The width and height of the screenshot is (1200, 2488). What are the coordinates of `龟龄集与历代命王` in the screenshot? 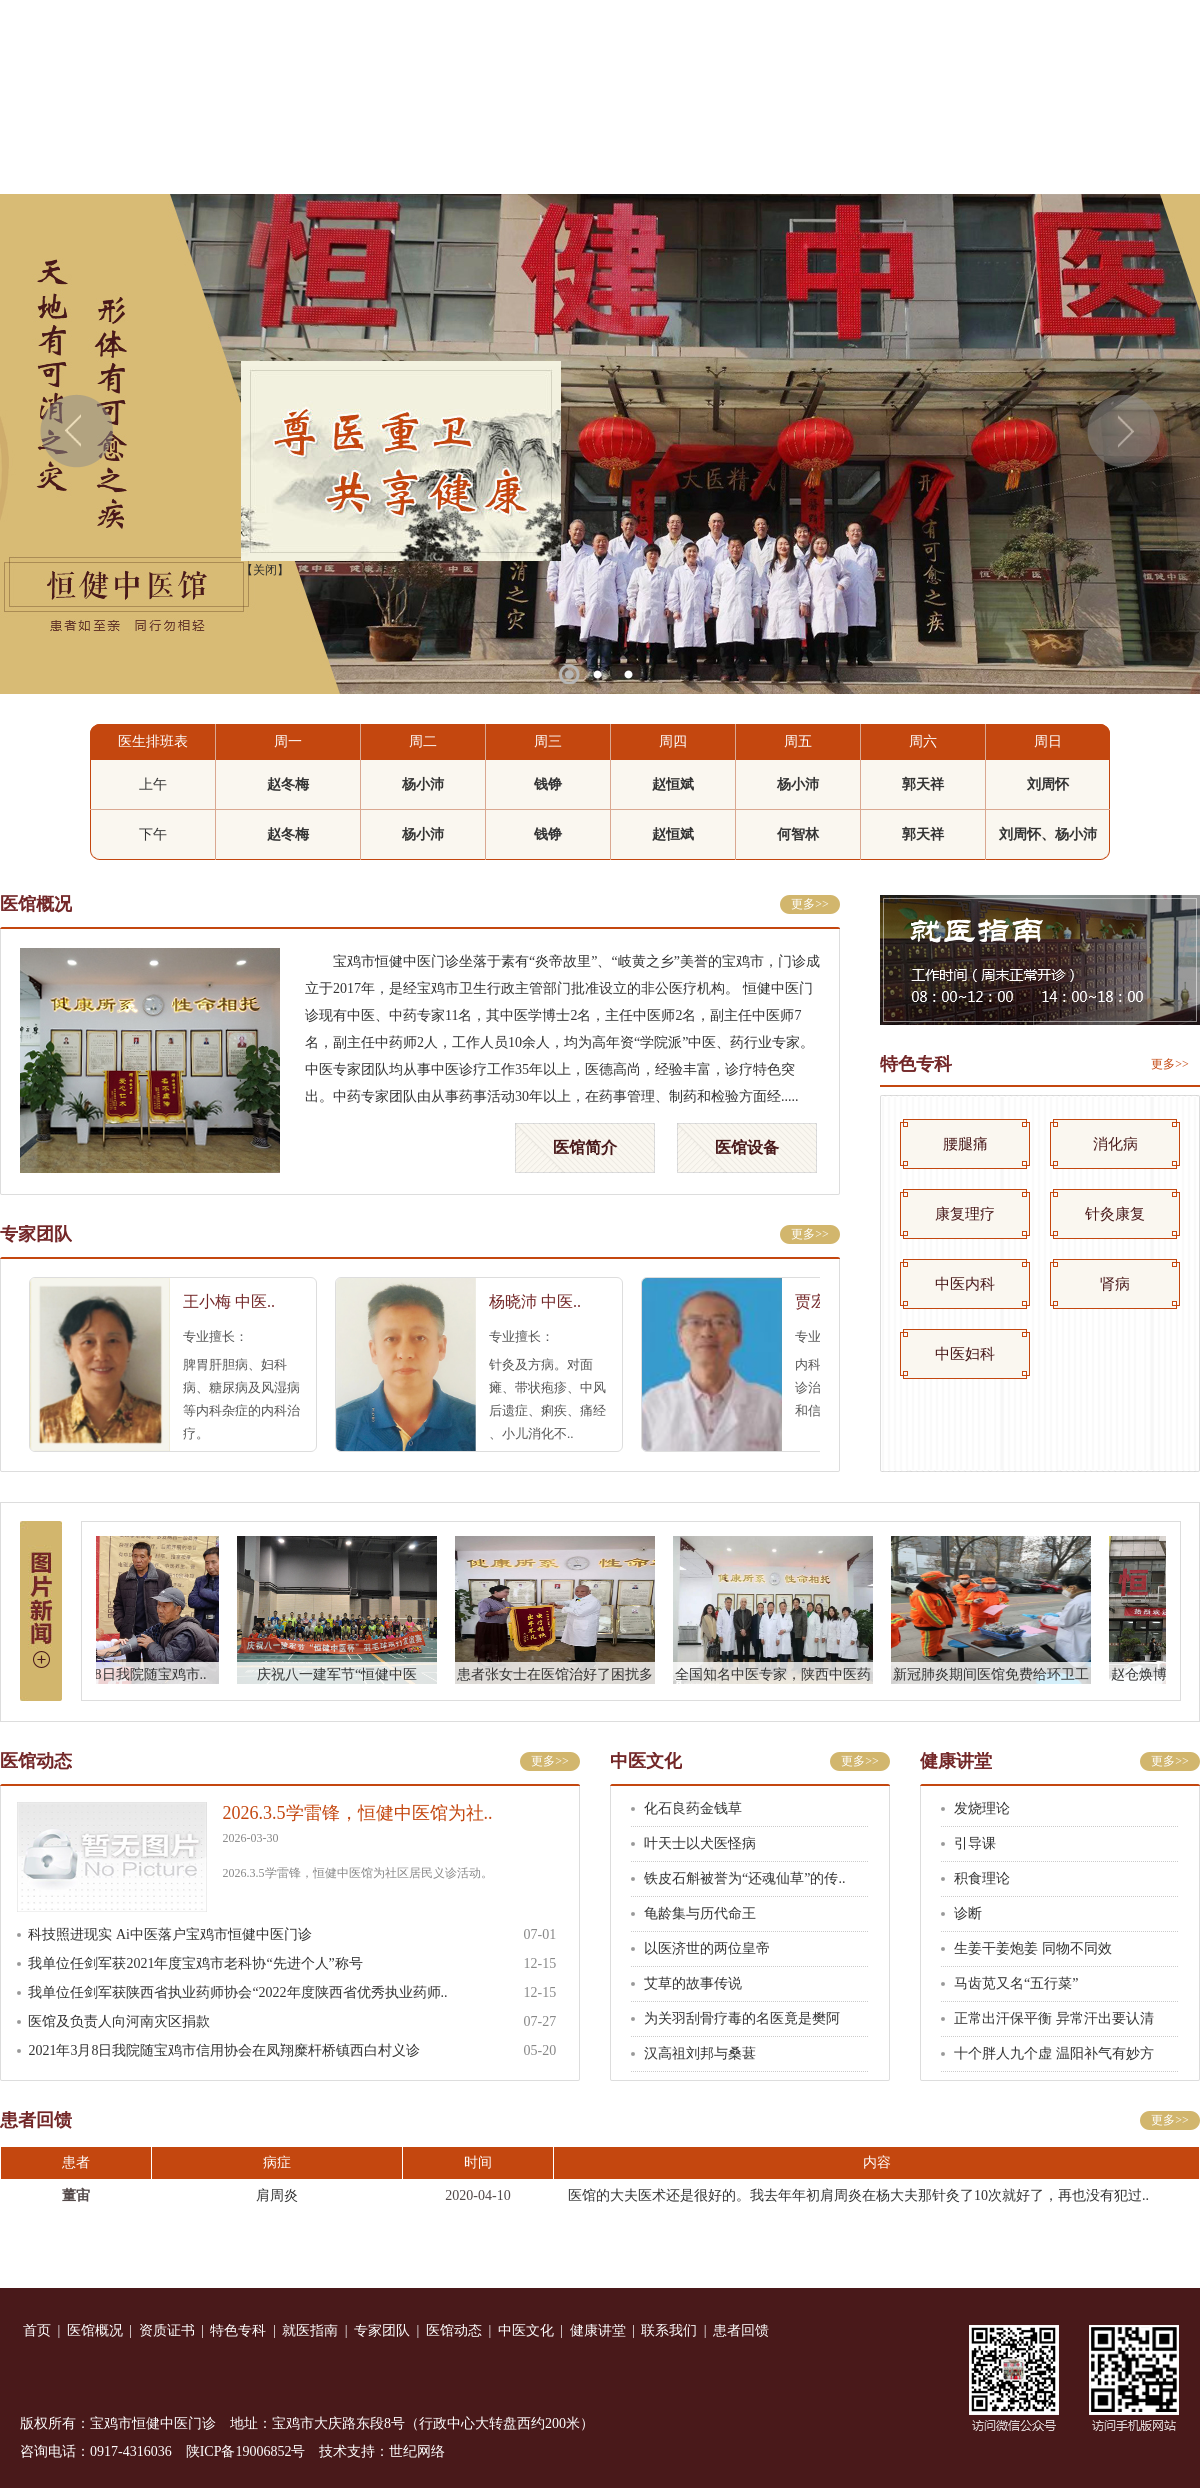 It's located at (700, 1913).